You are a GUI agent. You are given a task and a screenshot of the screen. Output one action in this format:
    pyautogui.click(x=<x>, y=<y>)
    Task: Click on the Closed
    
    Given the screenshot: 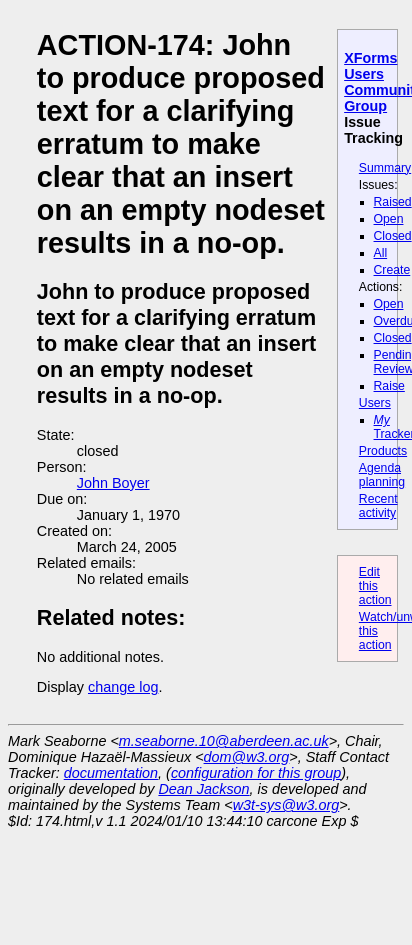 What is the action you would take?
    pyautogui.click(x=393, y=236)
    